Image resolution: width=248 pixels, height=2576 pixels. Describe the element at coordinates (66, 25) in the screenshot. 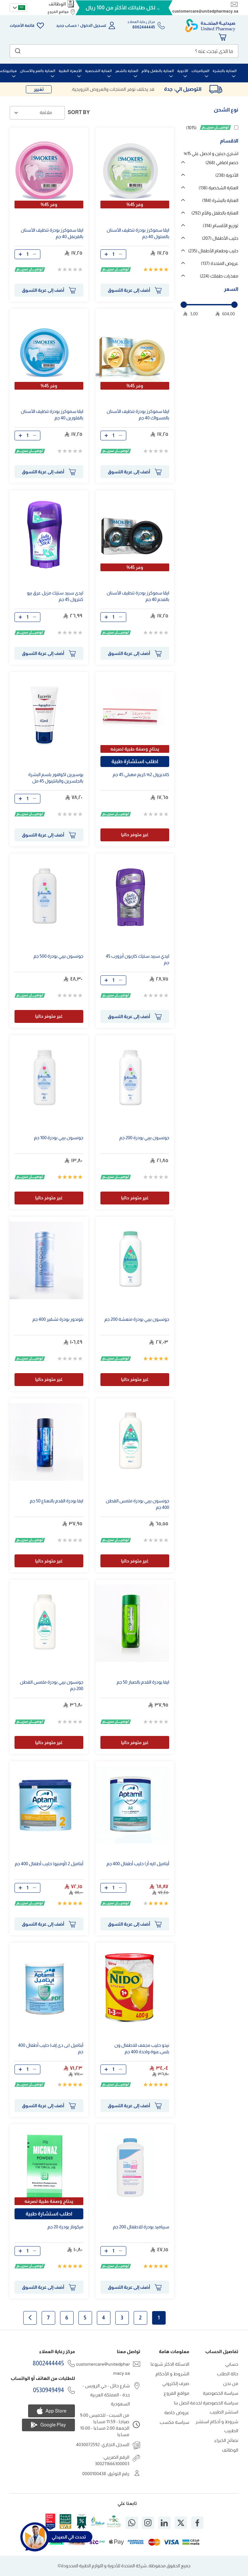

I see `حساب جديد` at that location.